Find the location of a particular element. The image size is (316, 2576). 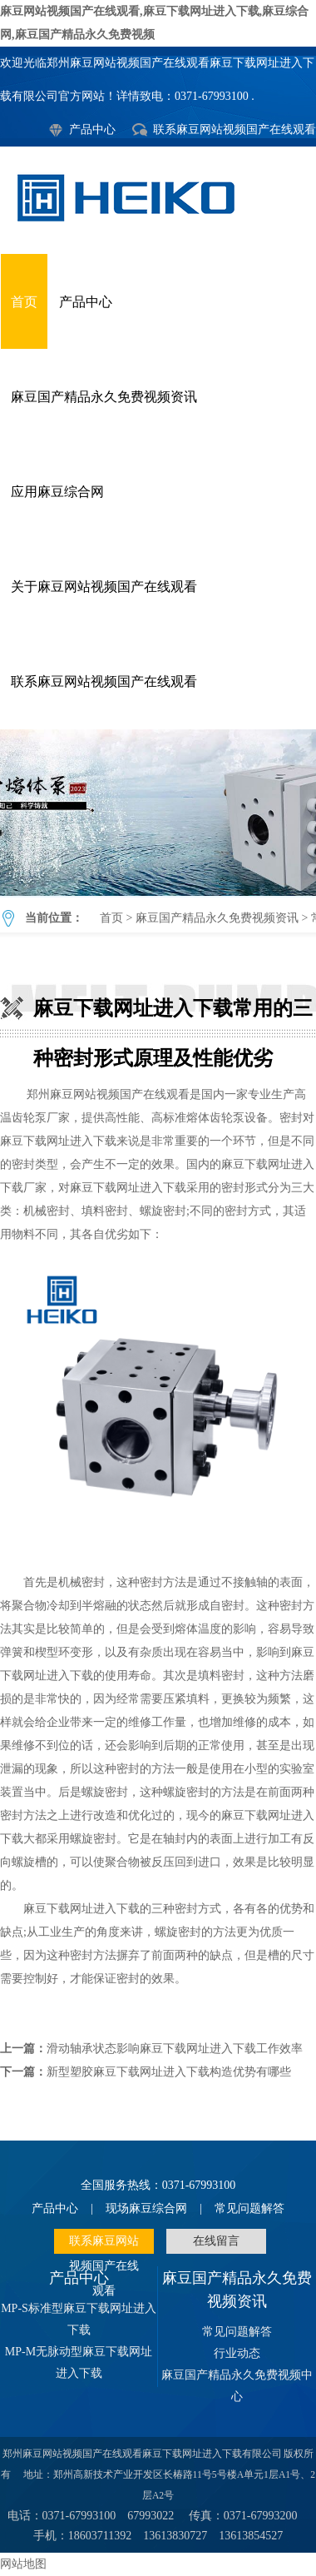

新型塑胶麻豆下载网址进入下载构造优势有哪些 is located at coordinates (169, 2072).